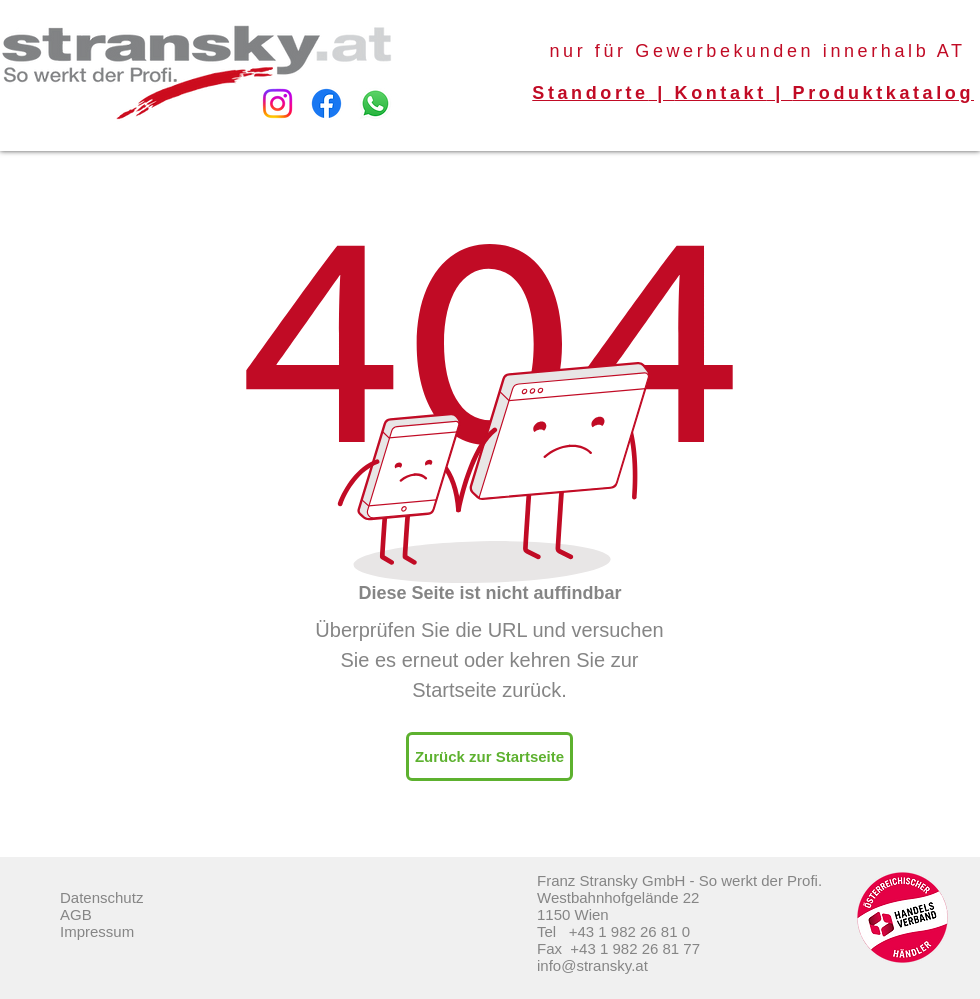  What do you see at coordinates (883, 93) in the screenshot?
I see `Produktkatalog` at bounding box center [883, 93].